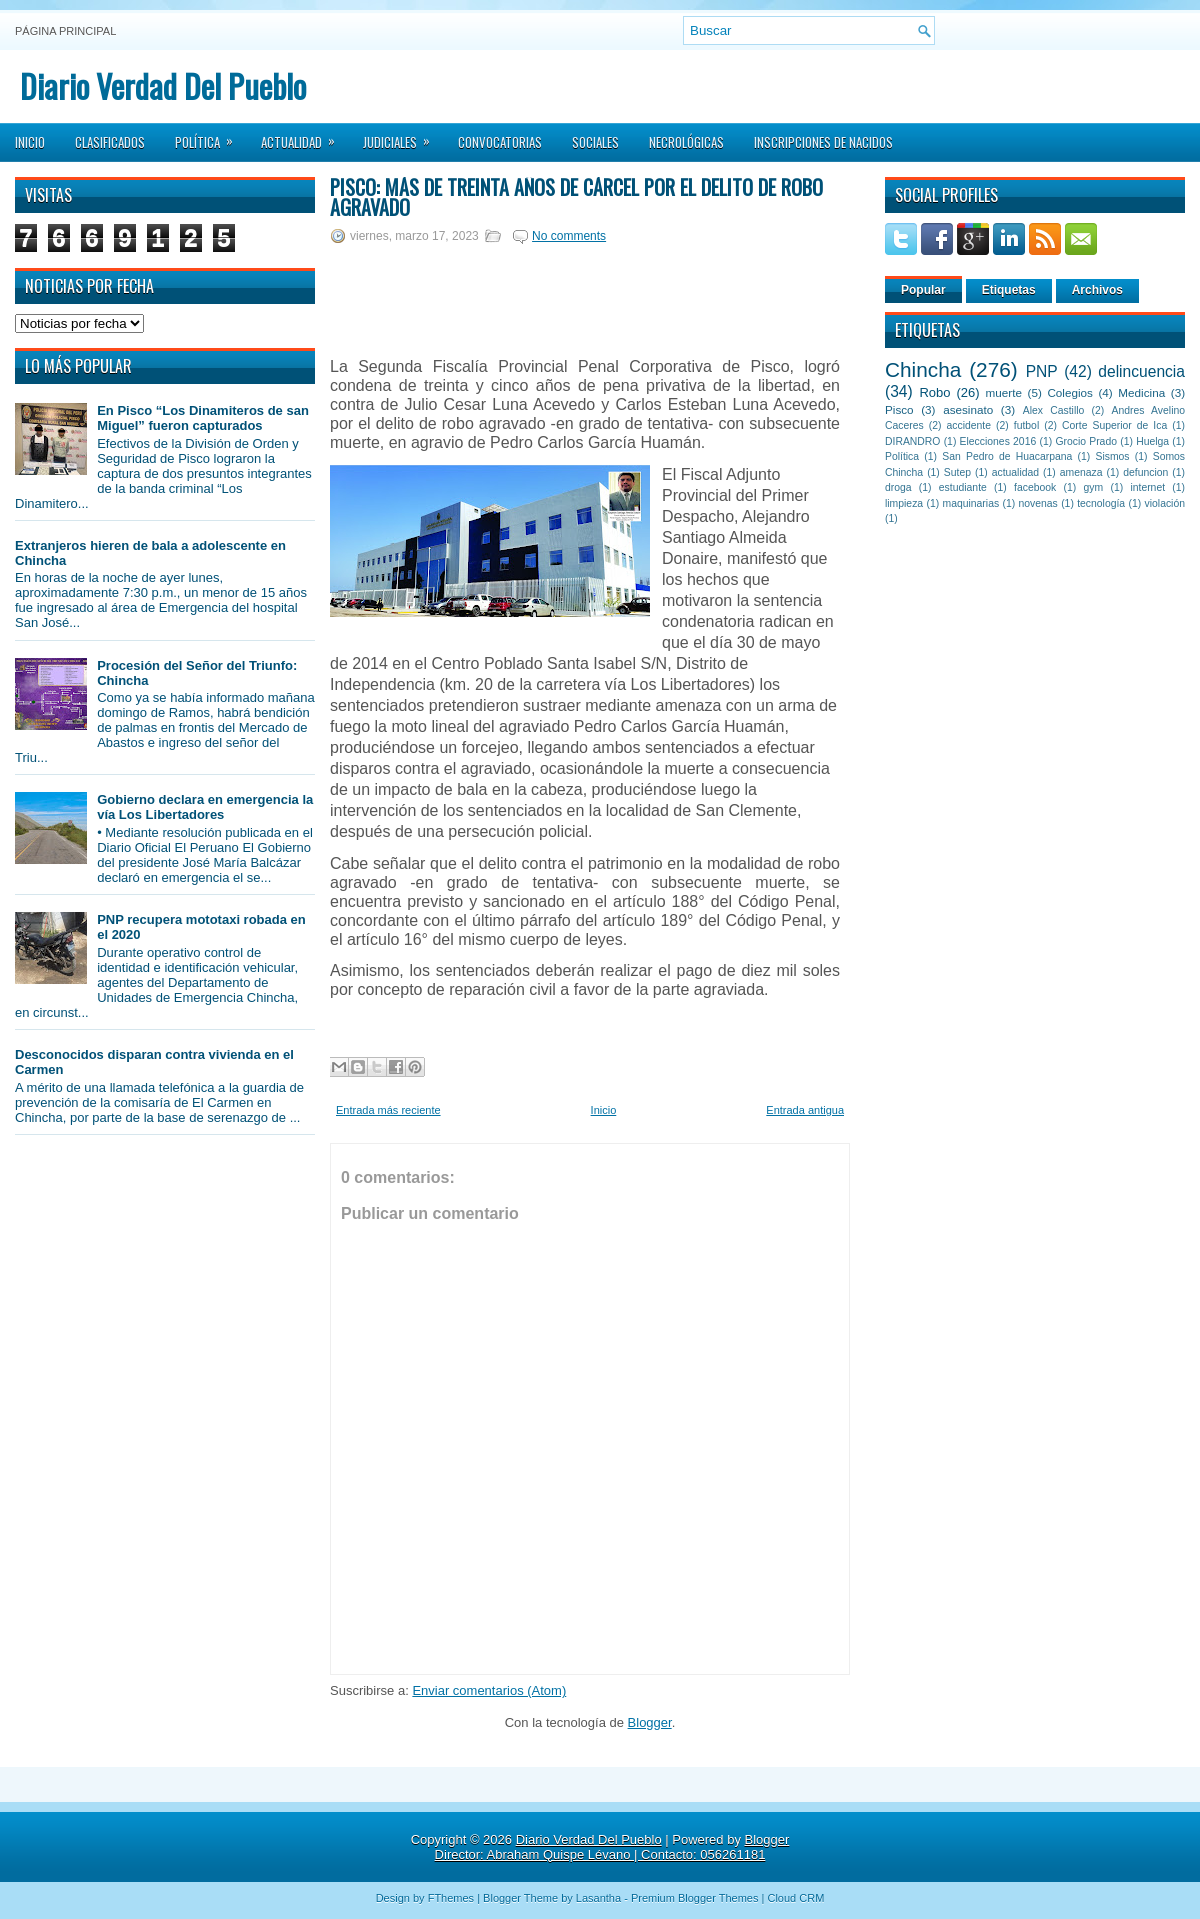 The width and height of the screenshot is (1200, 1919). What do you see at coordinates (500, 142) in the screenshot?
I see `Convocatorias` at bounding box center [500, 142].